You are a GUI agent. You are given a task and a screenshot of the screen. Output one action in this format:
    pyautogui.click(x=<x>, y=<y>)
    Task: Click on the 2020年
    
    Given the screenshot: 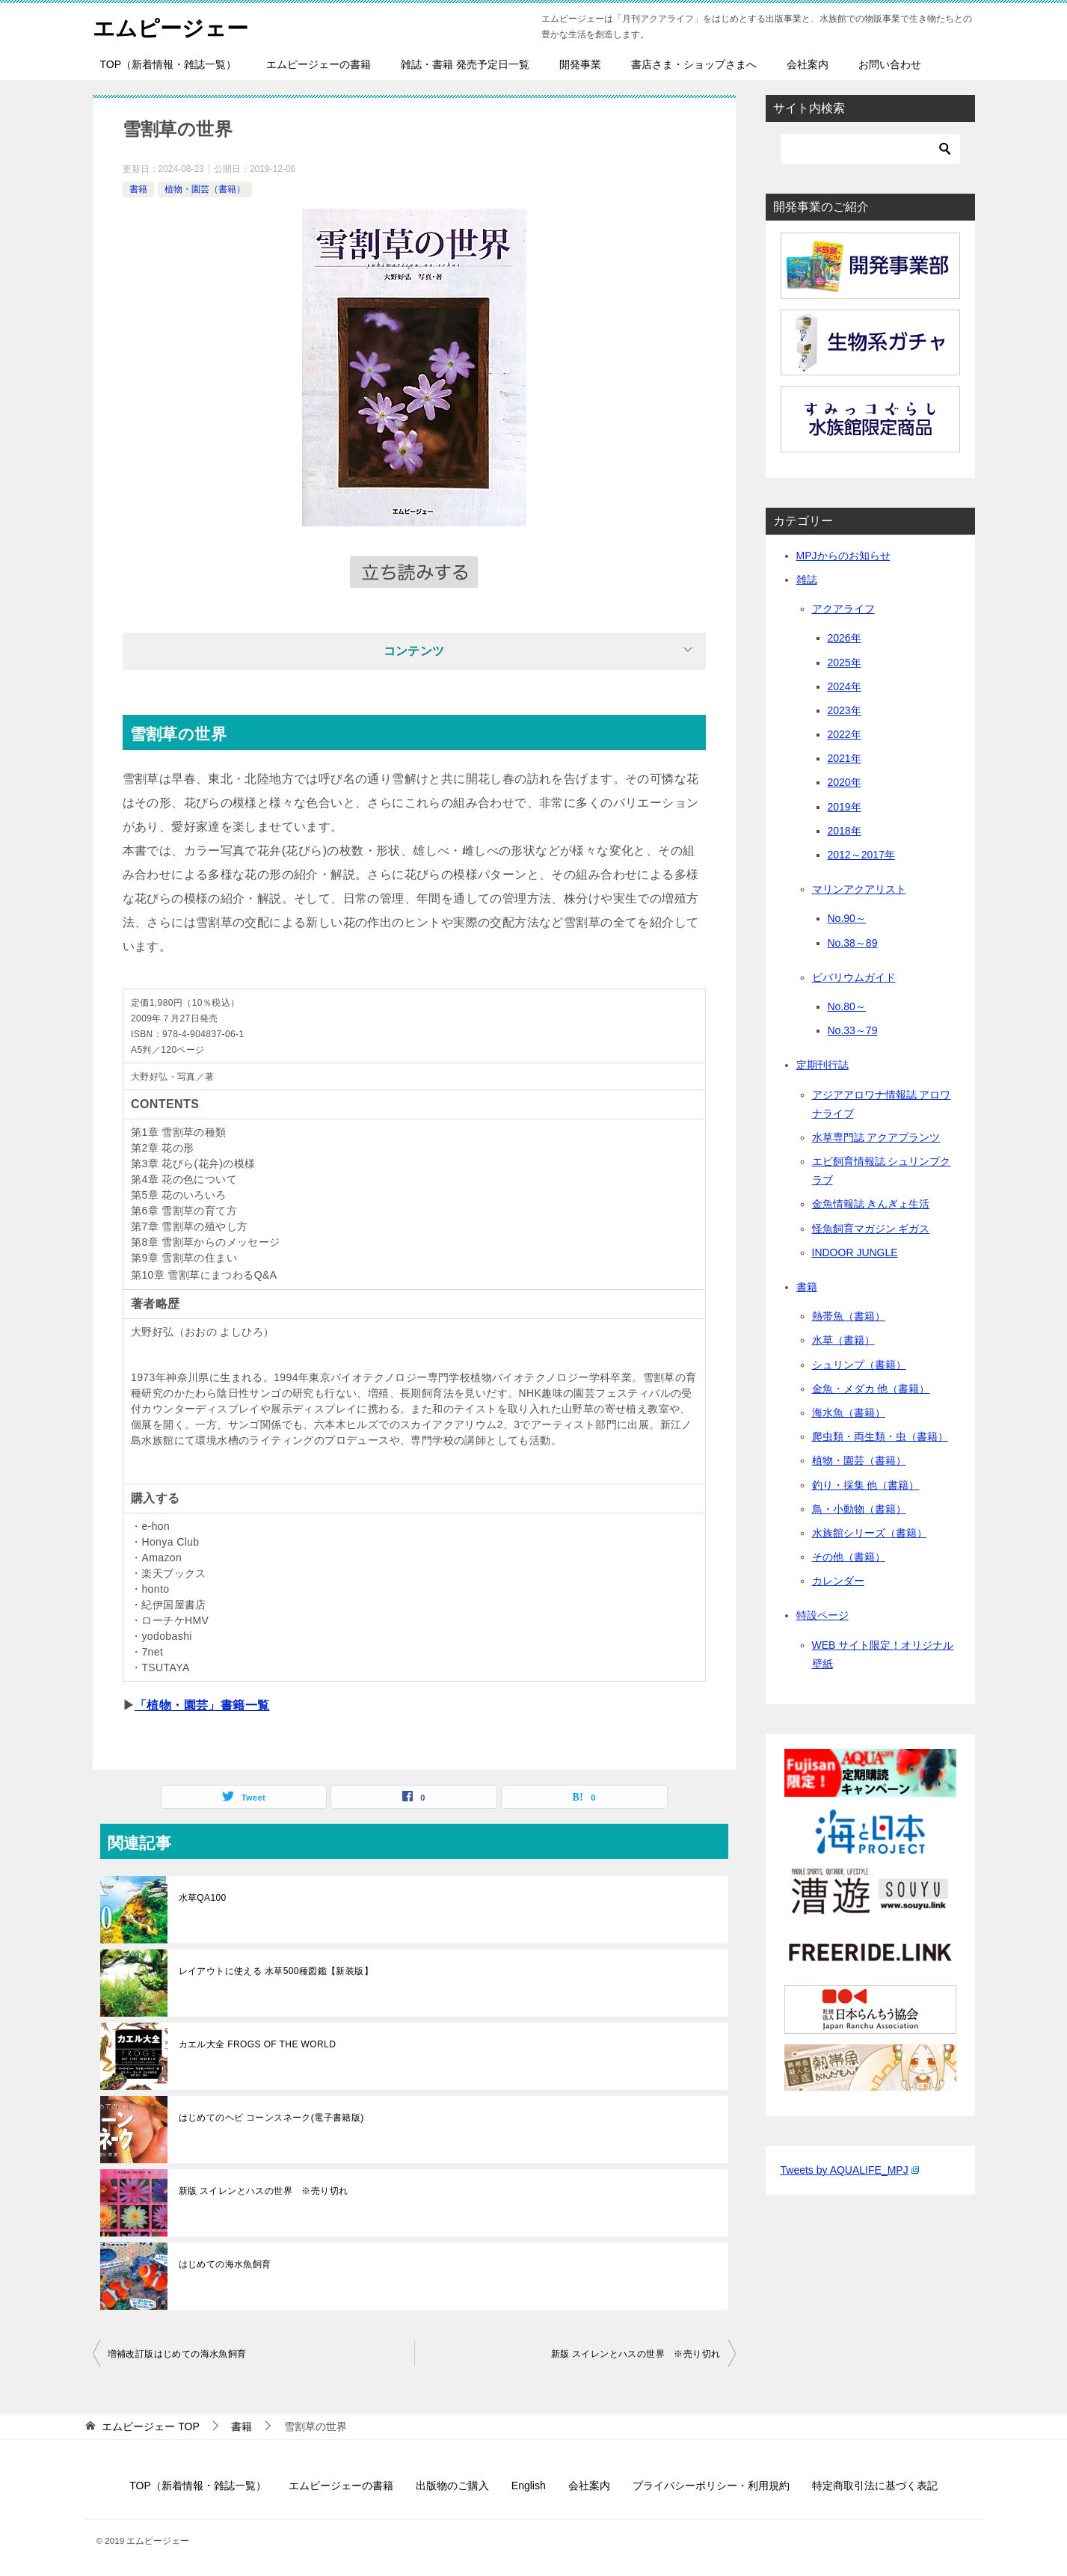 What is the action you would take?
    pyautogui.click(x=844, y=782)
    